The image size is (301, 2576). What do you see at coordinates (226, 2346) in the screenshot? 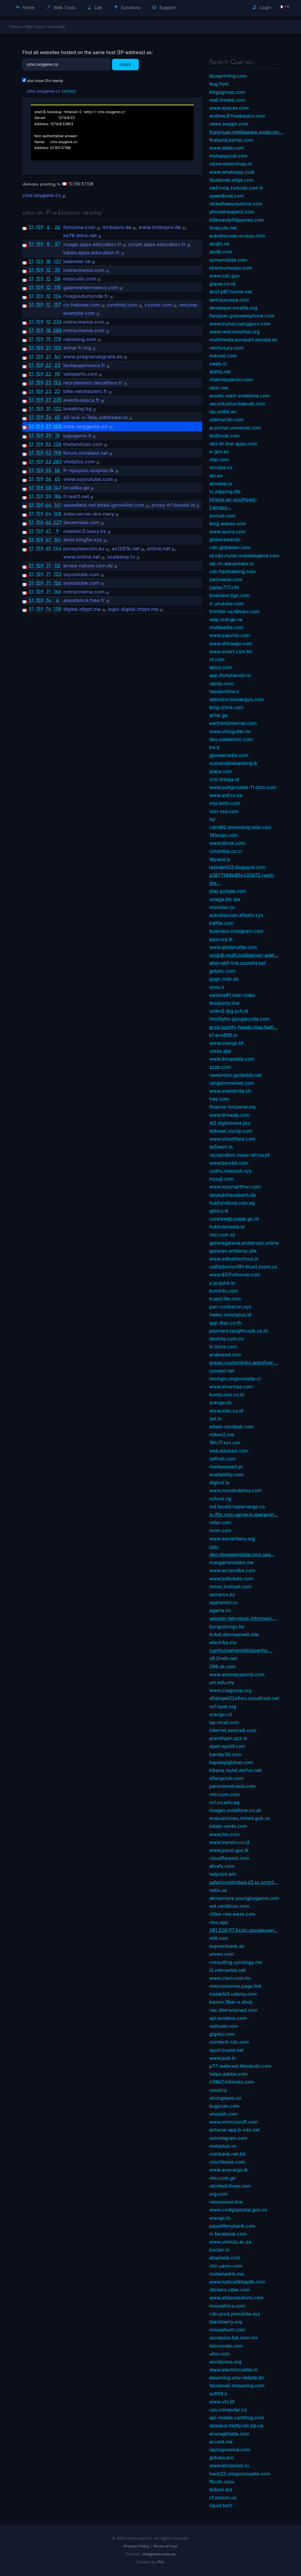
I see `telcoroute.com` at bounding box center [226, 2346].